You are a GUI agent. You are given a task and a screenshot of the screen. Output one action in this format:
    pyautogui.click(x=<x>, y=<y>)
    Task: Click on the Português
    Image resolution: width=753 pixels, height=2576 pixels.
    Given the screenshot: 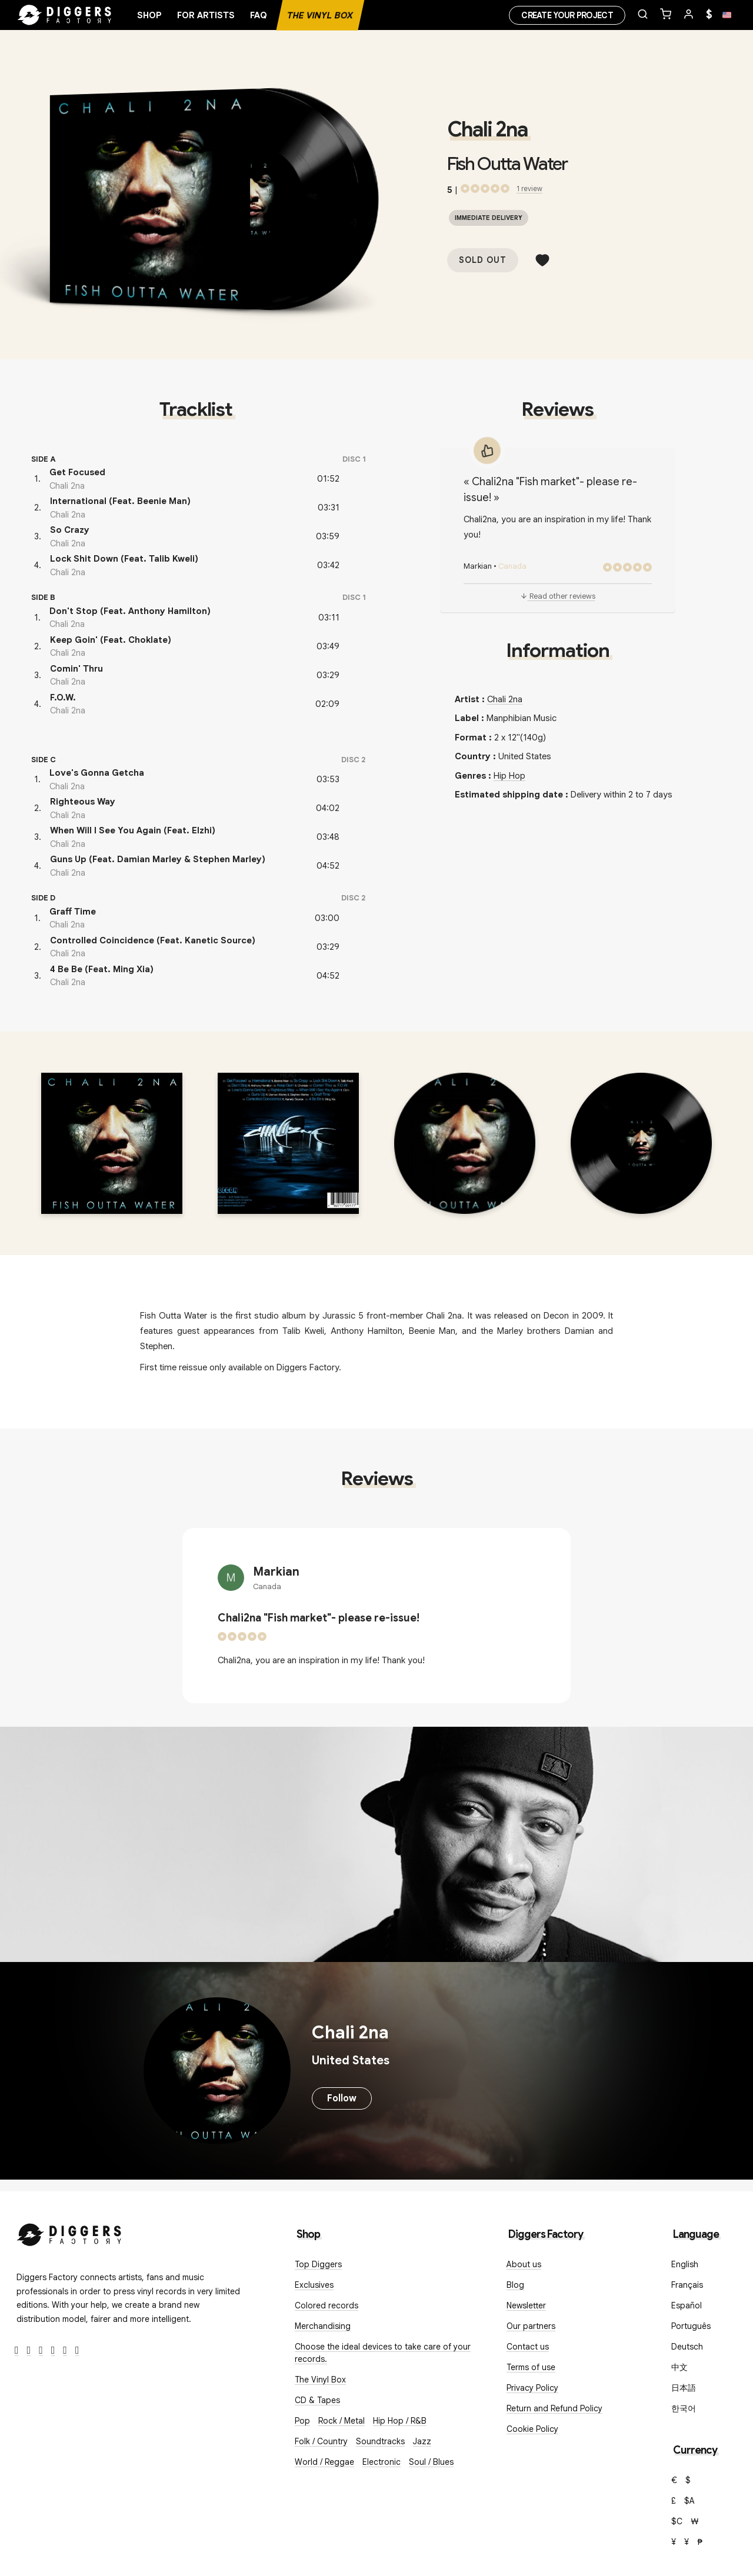 What is the action you would take?
    pyautogui.click(x=691, y=2326)
    